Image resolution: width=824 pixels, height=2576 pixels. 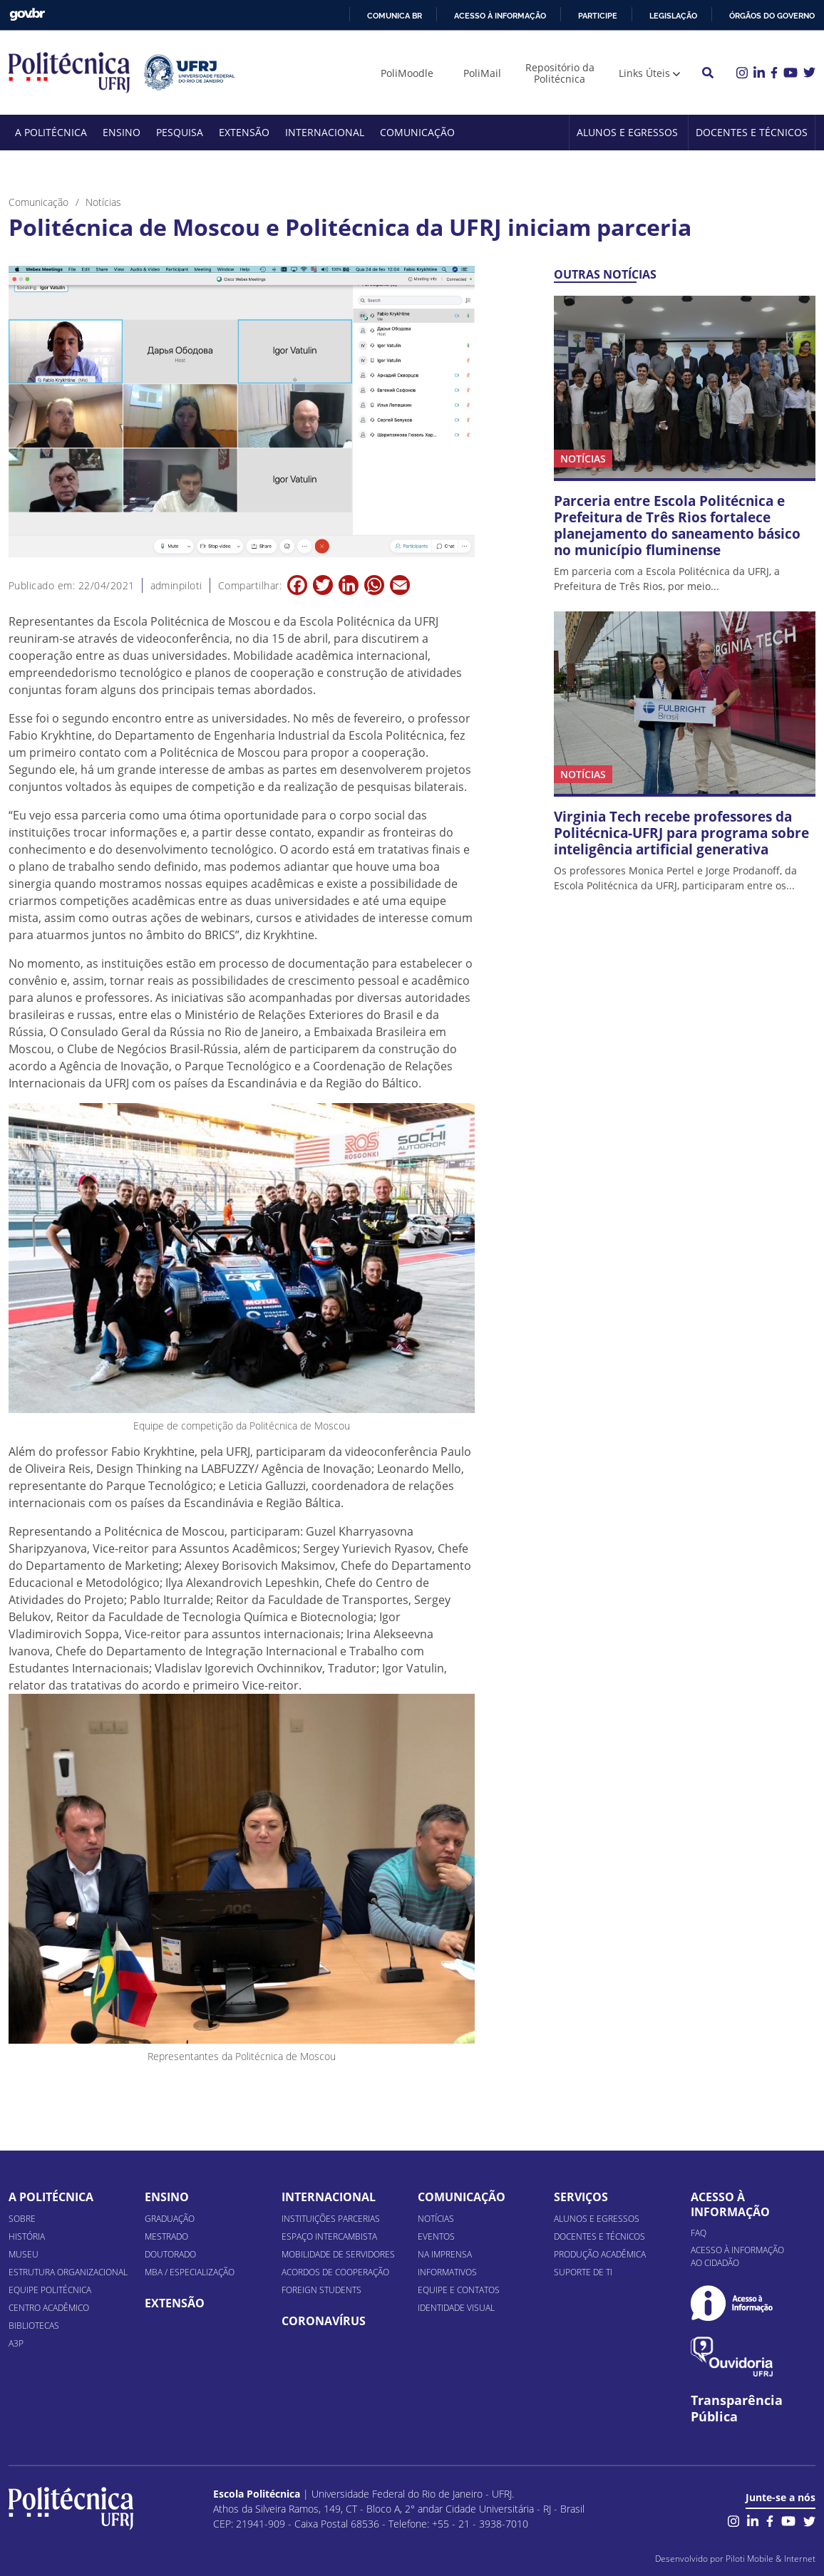 I want to click on Transparência Pública, so click(x=737, y=2408).